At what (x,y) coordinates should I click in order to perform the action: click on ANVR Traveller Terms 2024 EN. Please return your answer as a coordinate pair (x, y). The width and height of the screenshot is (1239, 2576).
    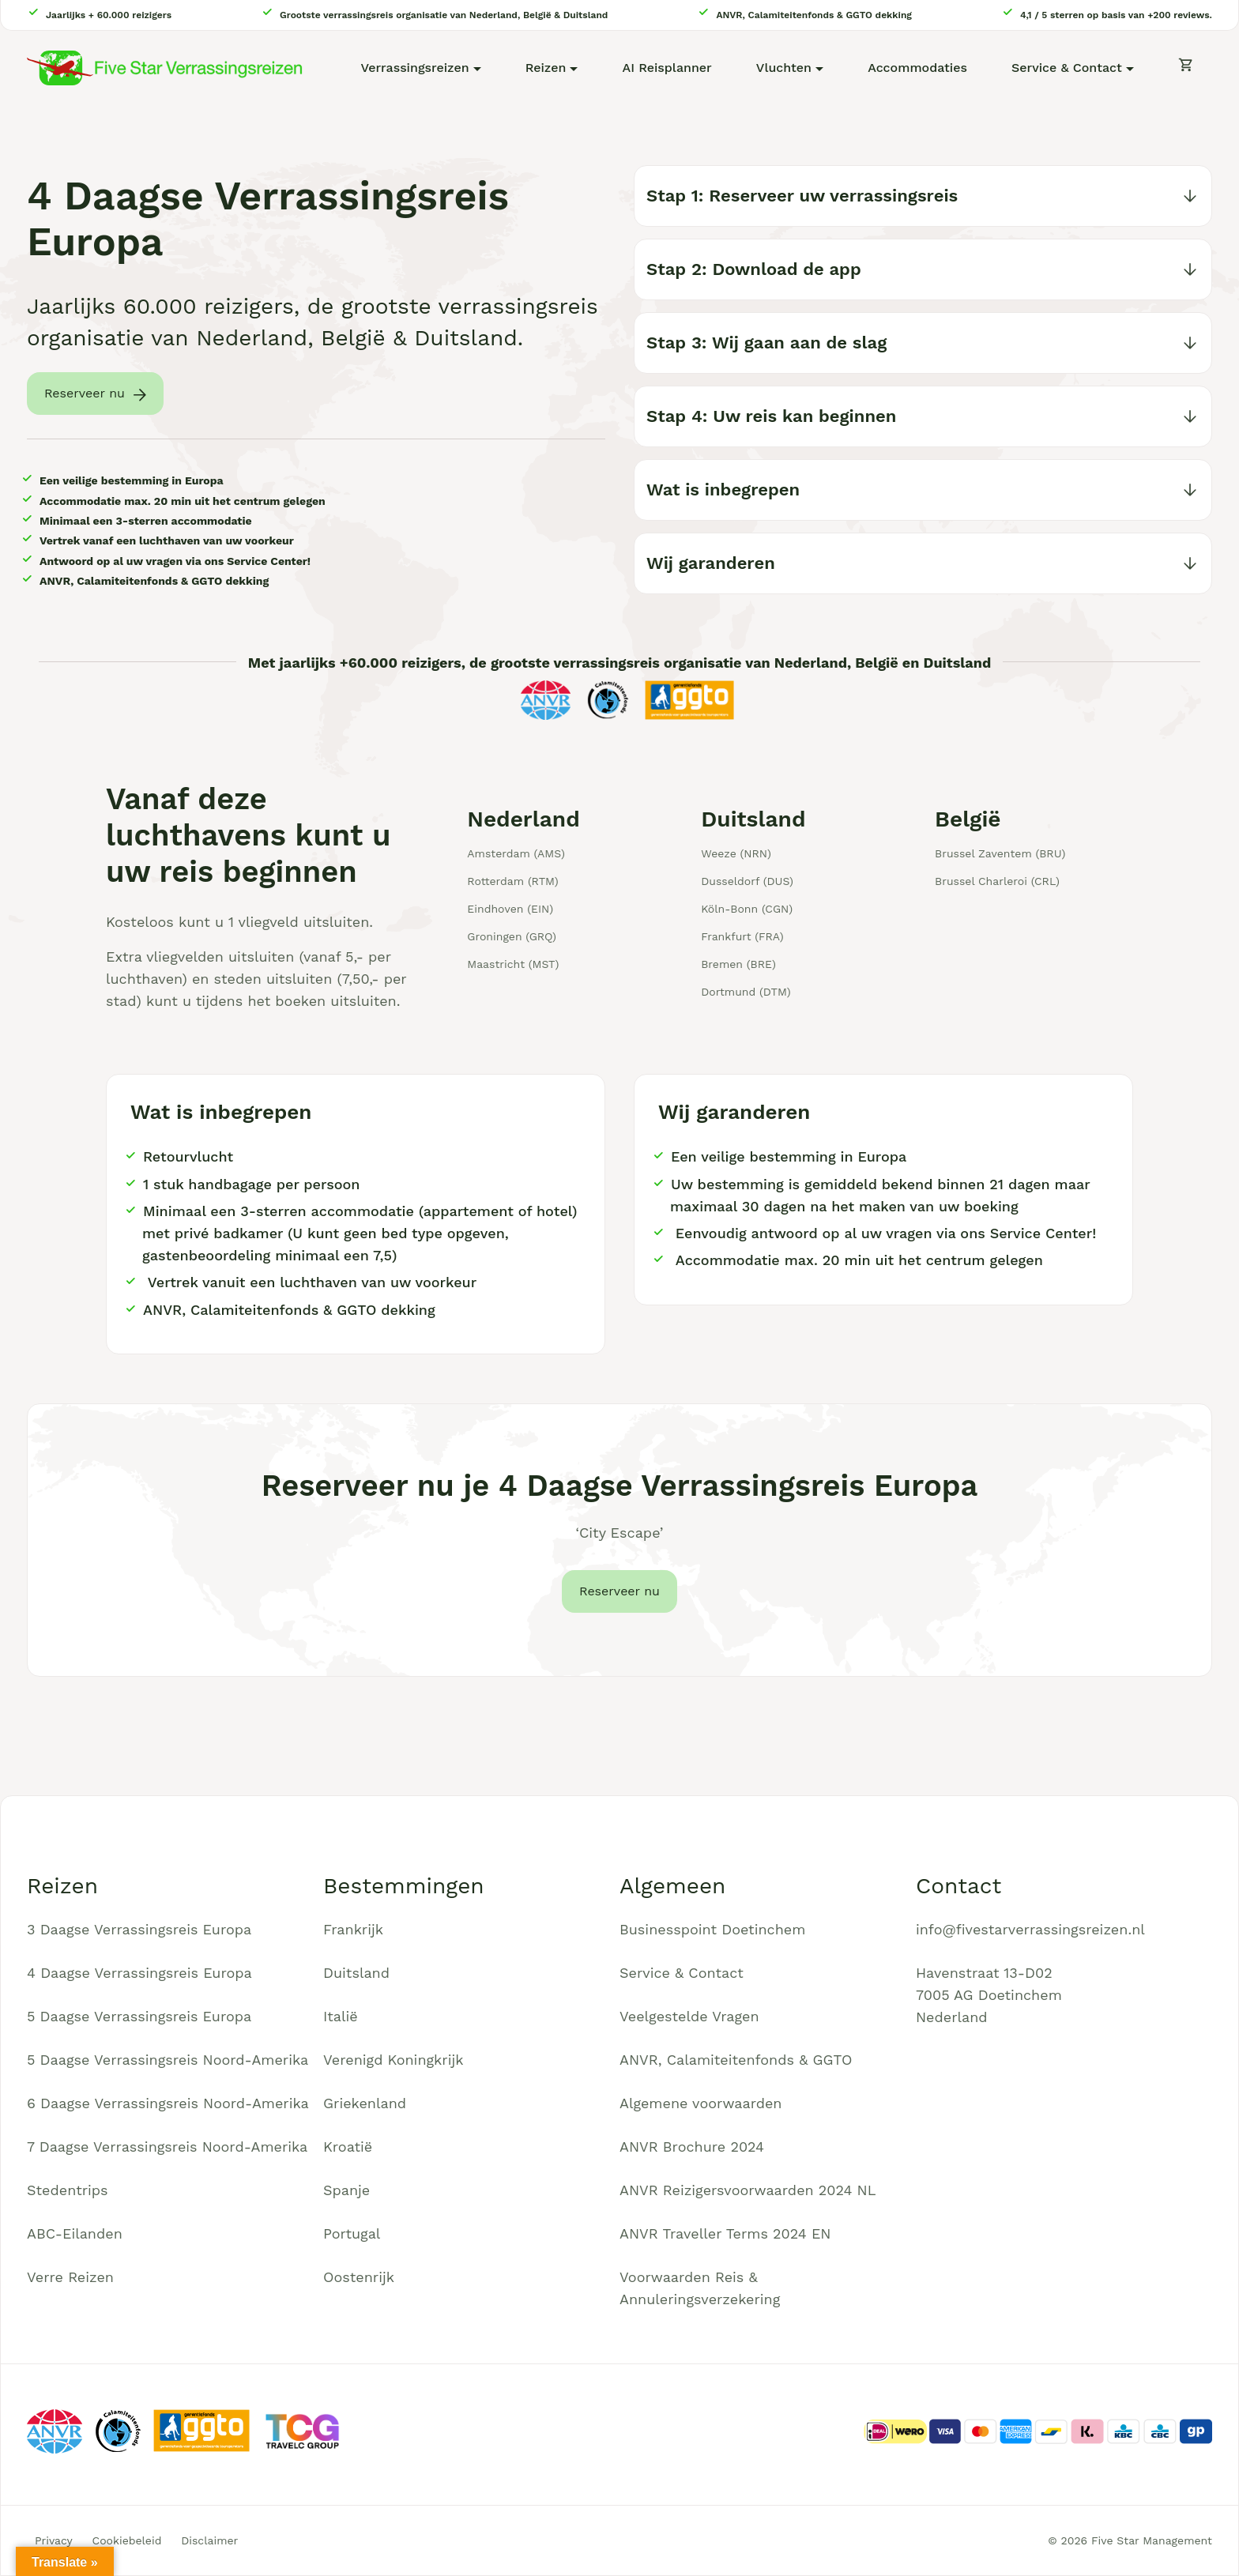
    Looking at the image, I should click on (725, 2233).